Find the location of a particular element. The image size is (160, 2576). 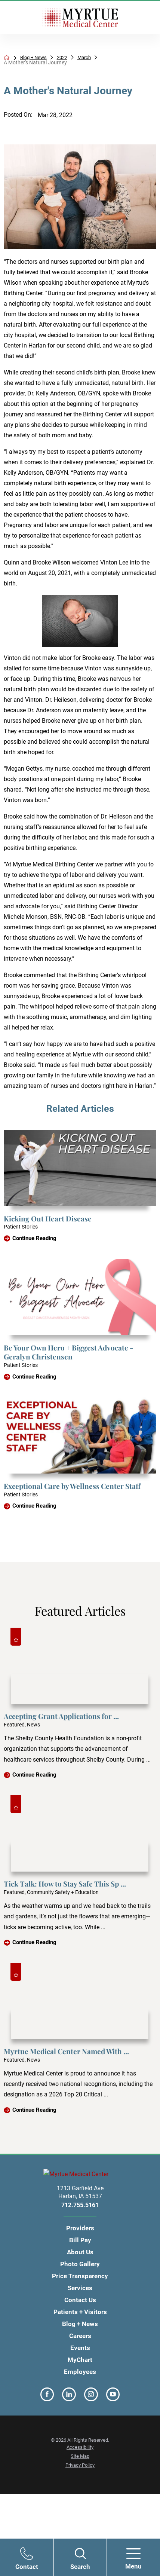

[instagram link] is located at coordinates (91, 2396).